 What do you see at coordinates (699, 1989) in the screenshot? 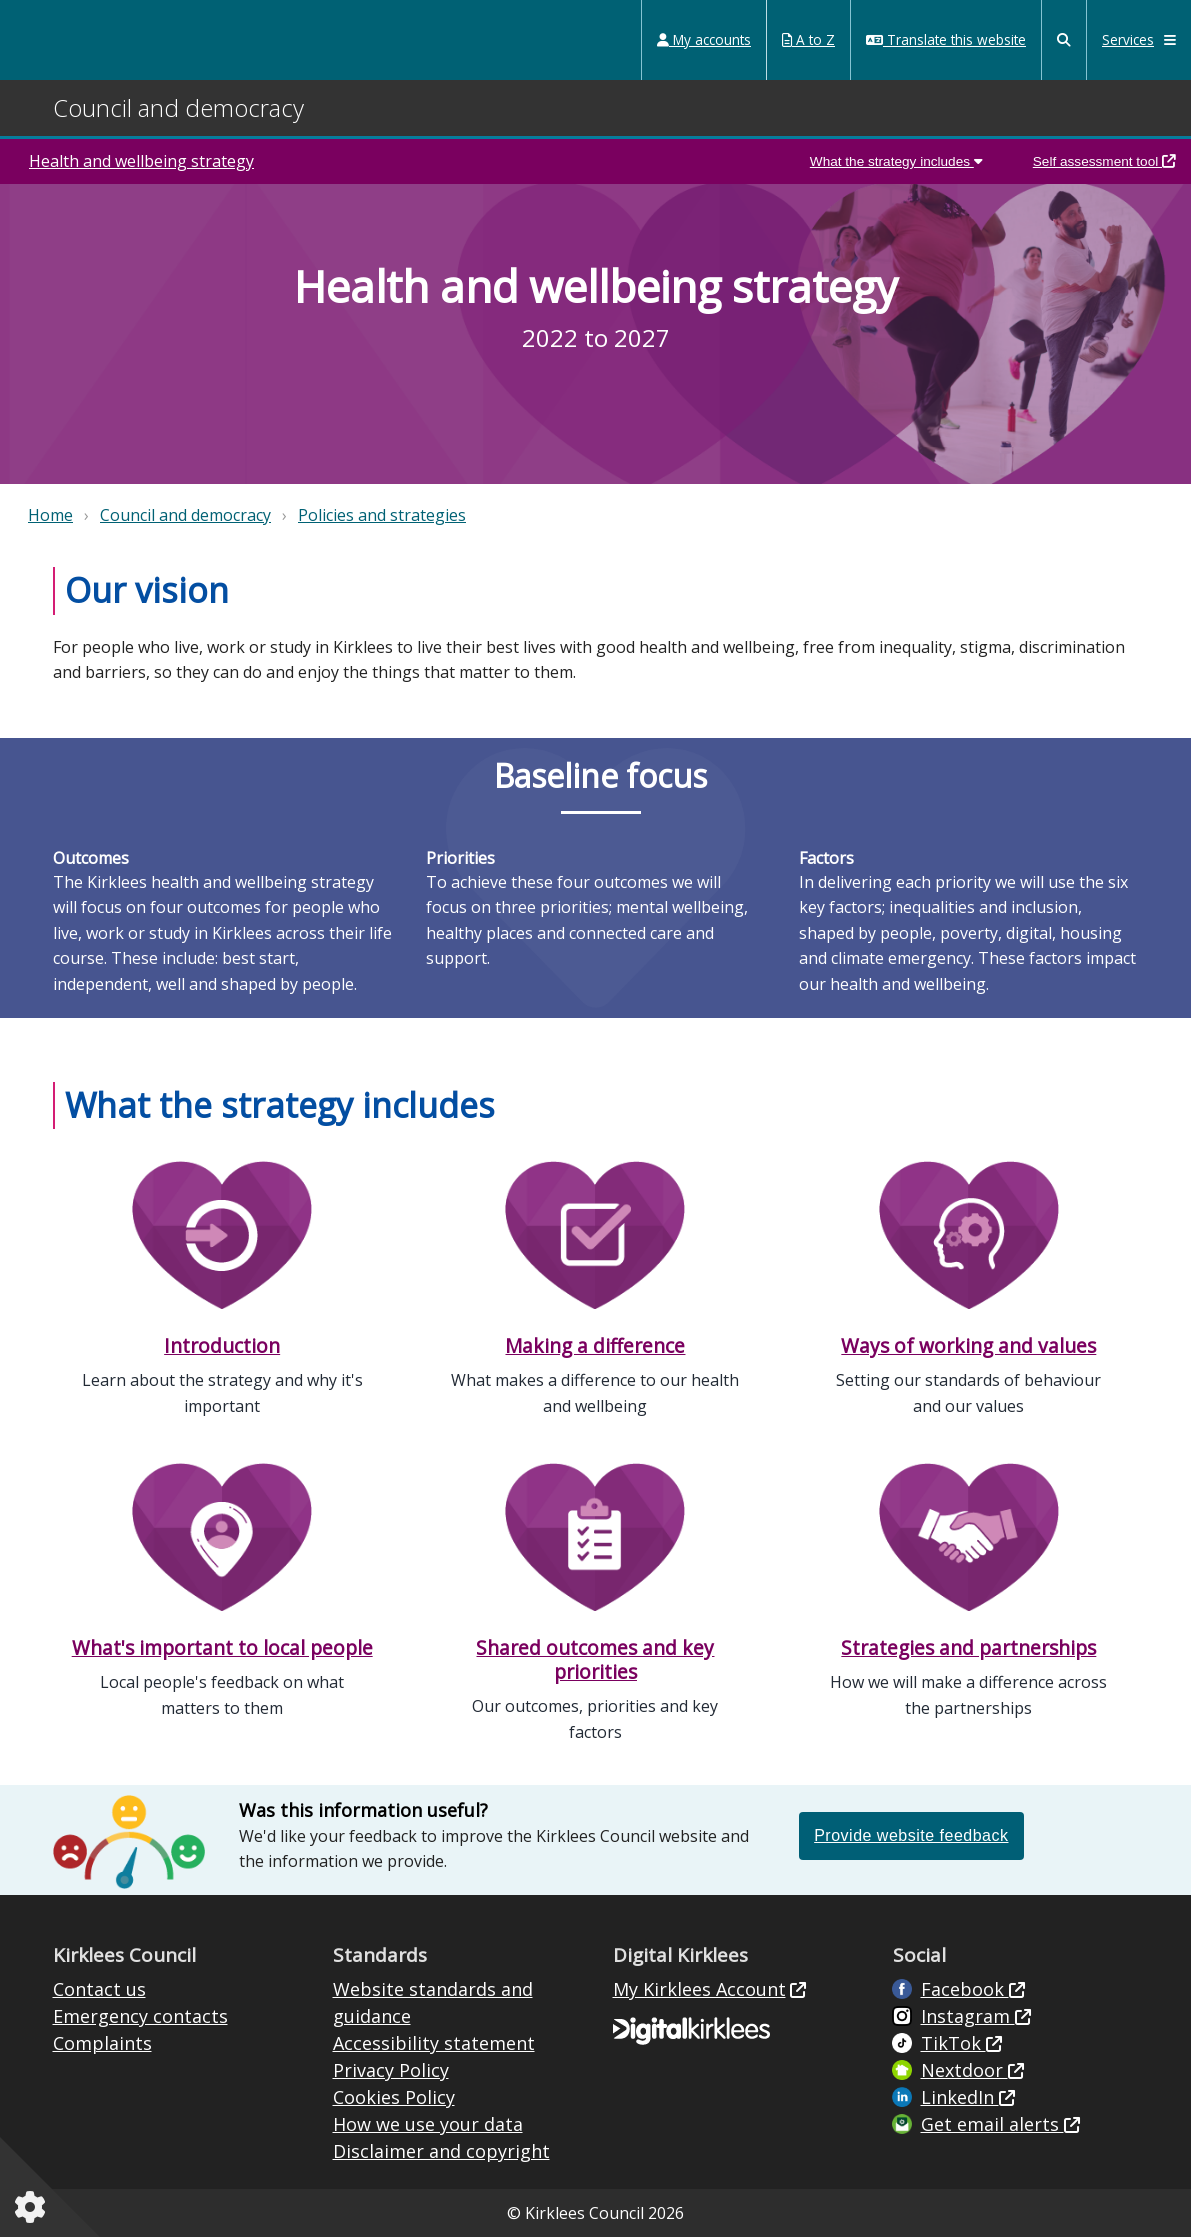
I see `My Kirklees Account [My Kirklees Account (opens in new window)]` at bounding box center [699, 1989].